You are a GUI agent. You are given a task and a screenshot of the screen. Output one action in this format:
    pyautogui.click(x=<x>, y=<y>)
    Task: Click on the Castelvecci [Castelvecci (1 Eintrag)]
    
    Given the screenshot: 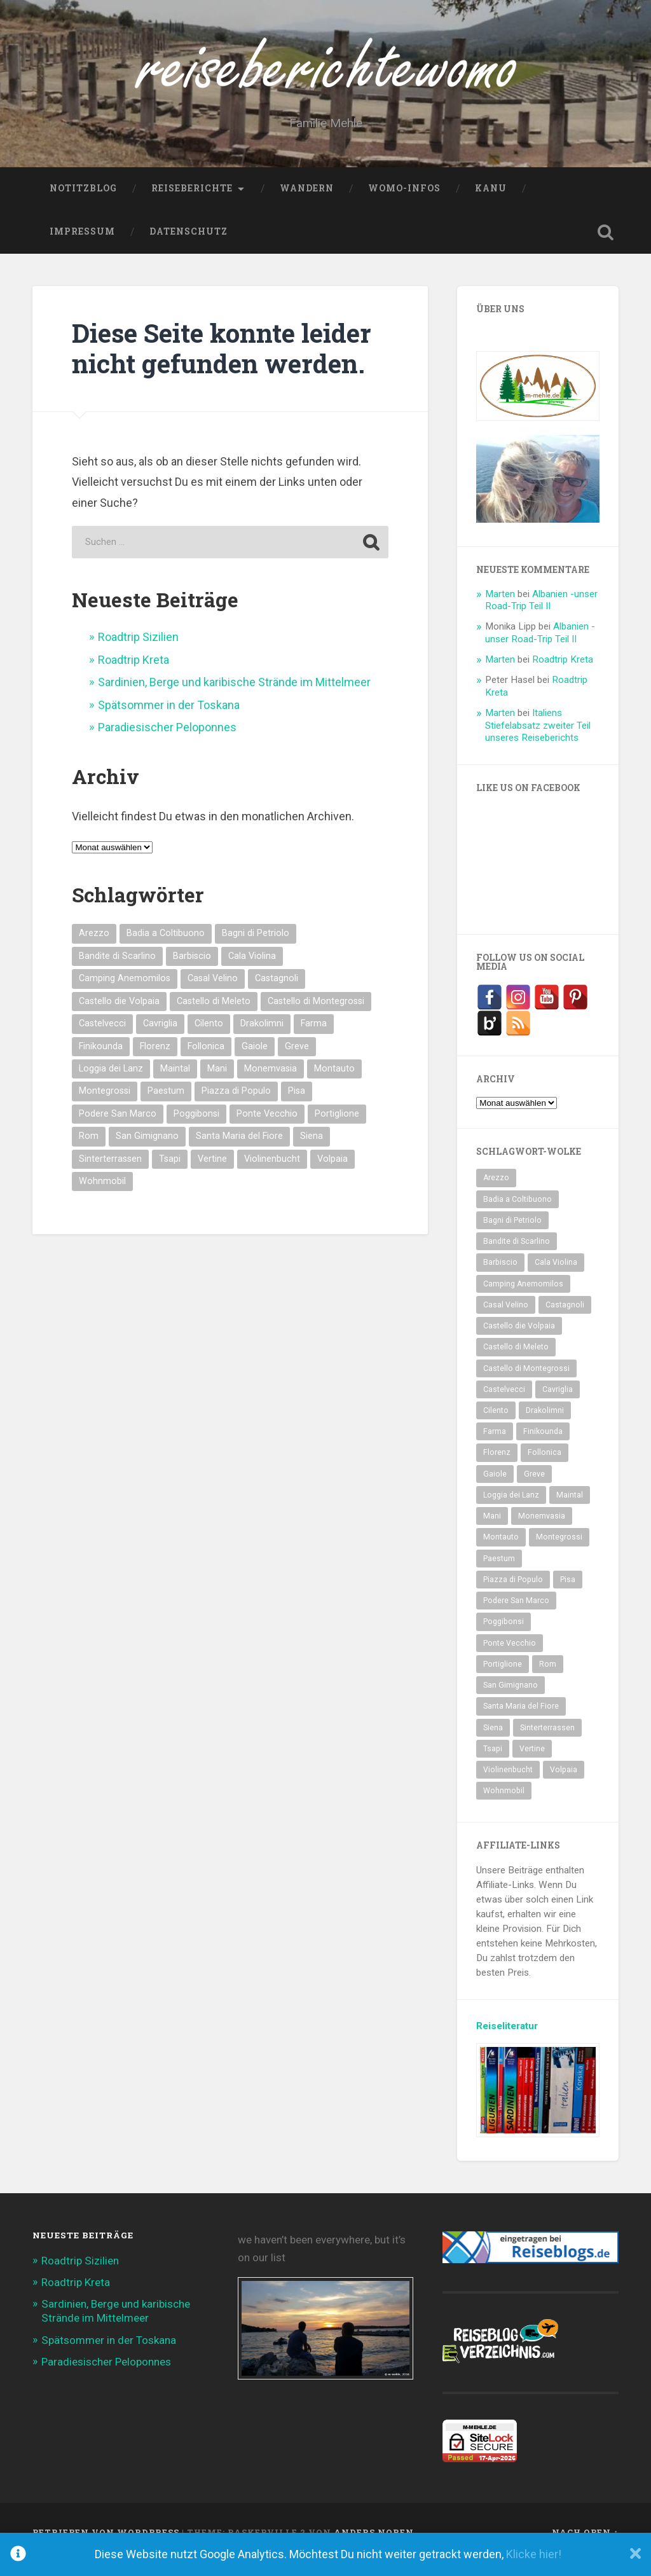 What is the action you would take?
    pyautogui.click(x=102, y=1038)
    